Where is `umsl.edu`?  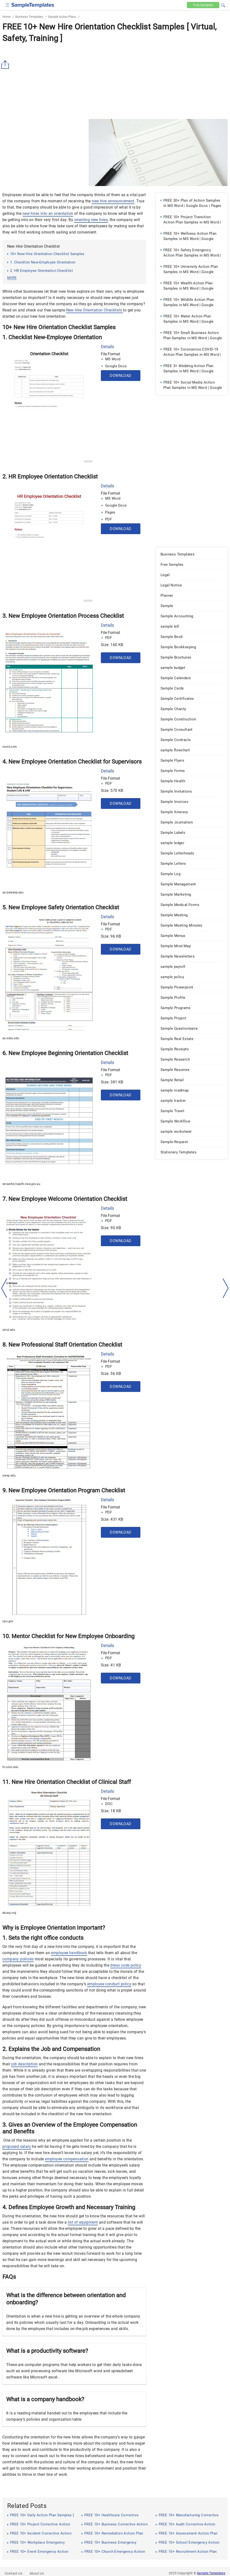
umsl.edu is located at coordinates (8, 1330).